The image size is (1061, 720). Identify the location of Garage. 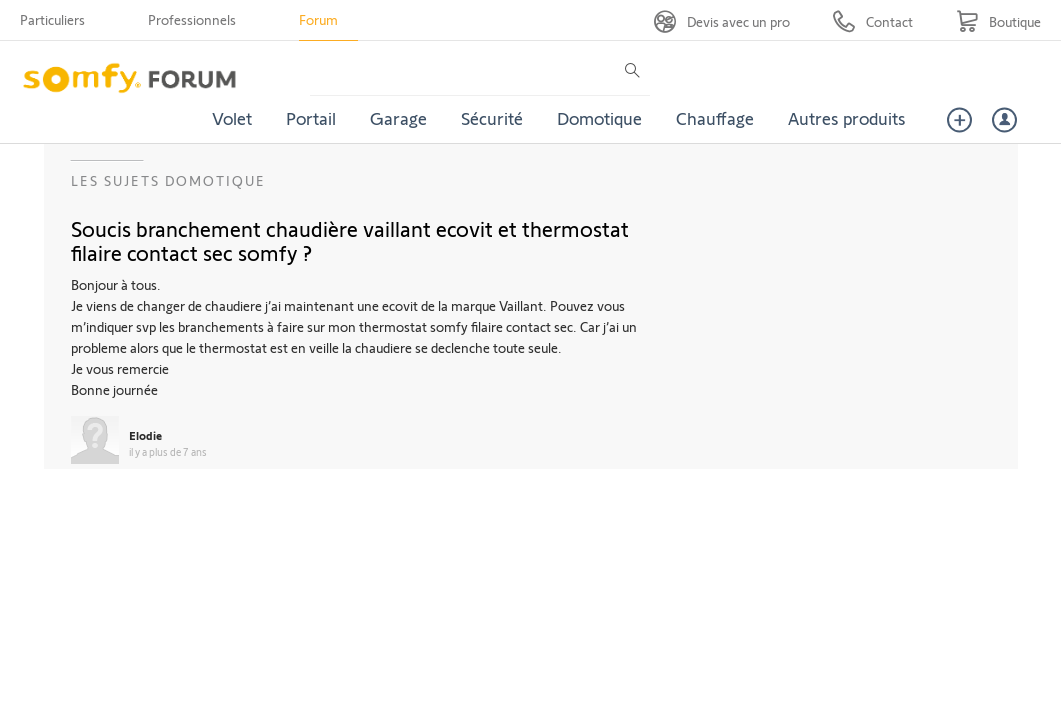
(398, 118).